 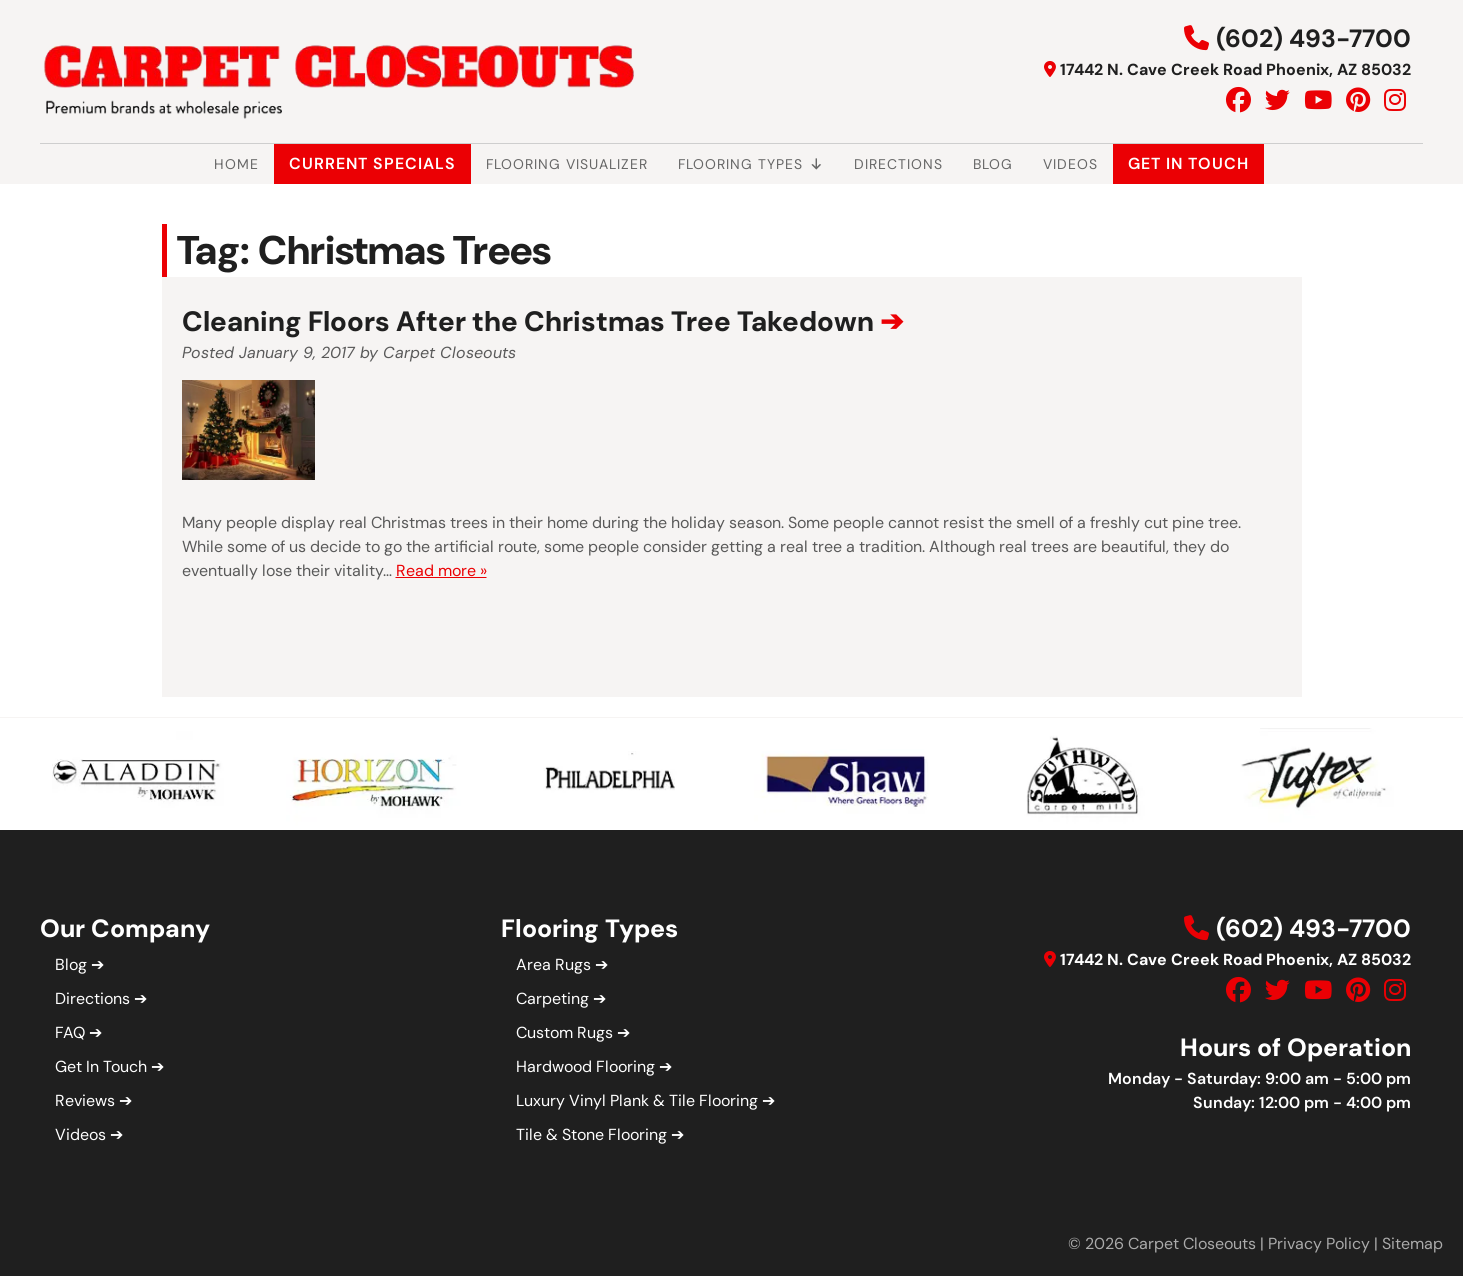 What do you see at coordinates (236, 164) in the screenshot?
I see `Home` at bounding box center [236, 164].